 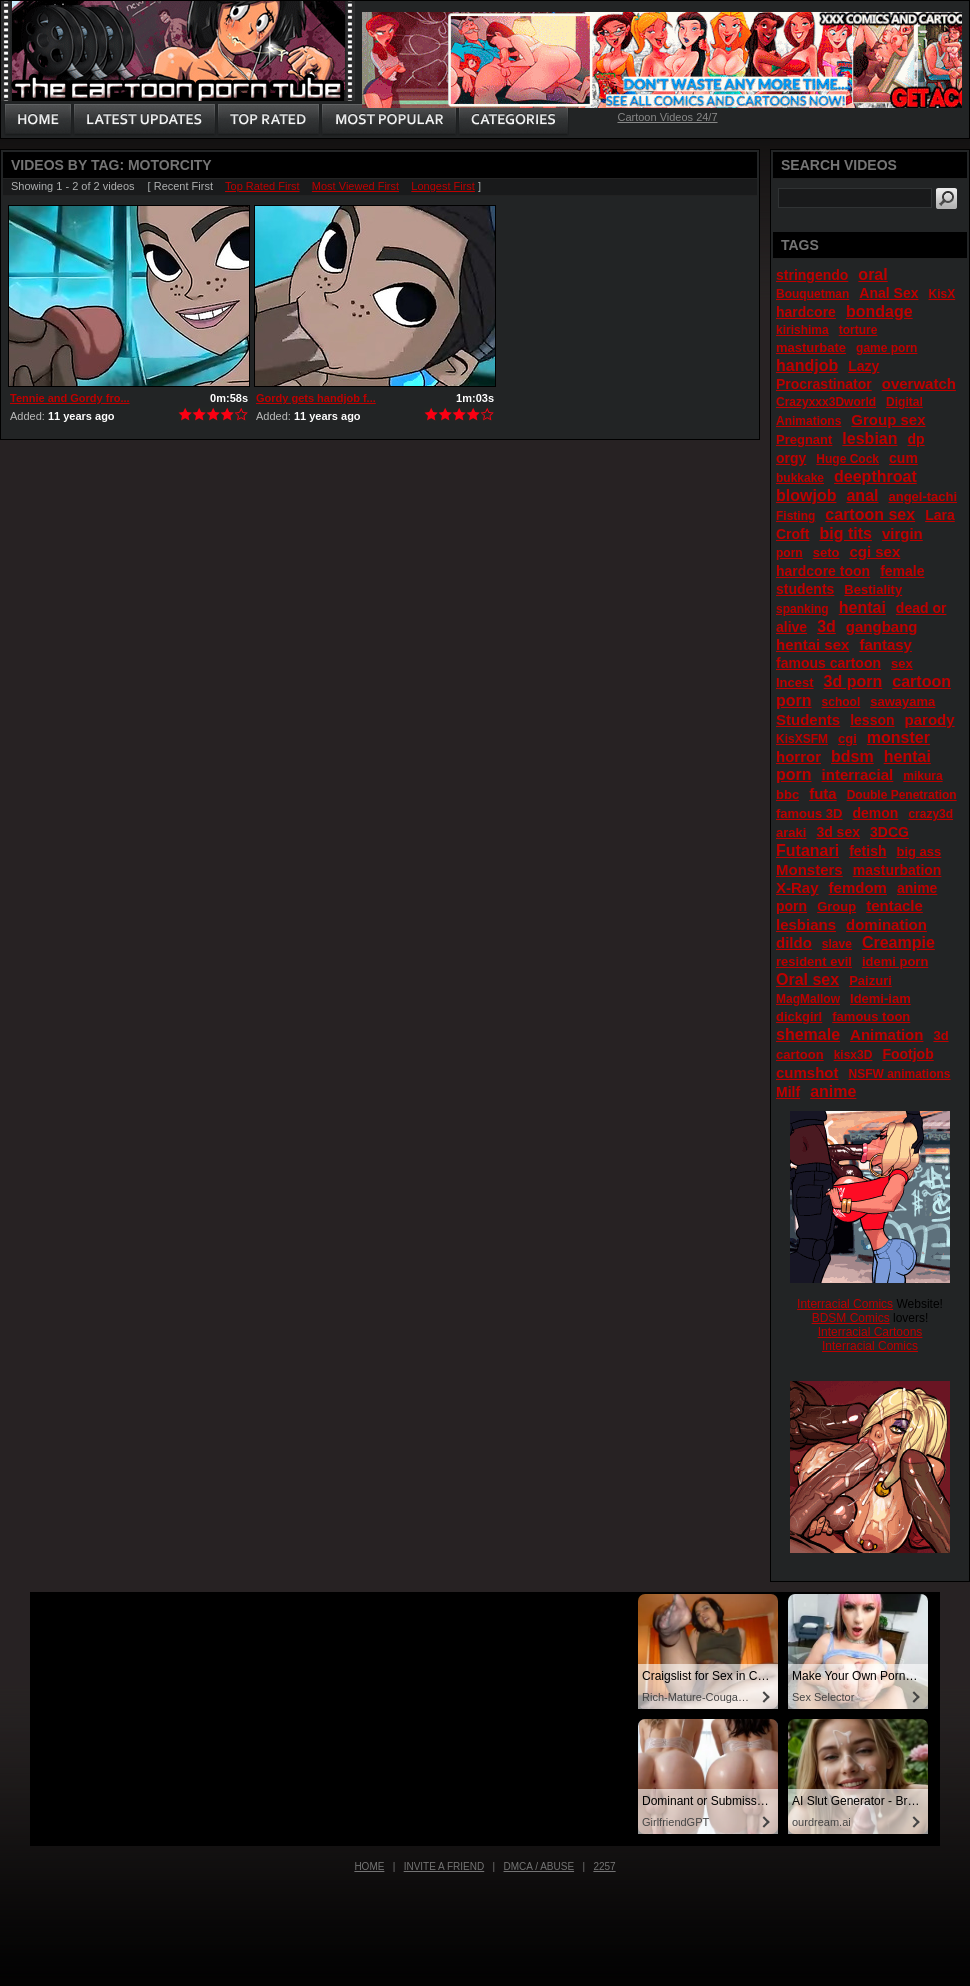 What do you see at coordinates (889, 832) in the screenshot?
I see `3DCG` at bounding box center [889, 832].